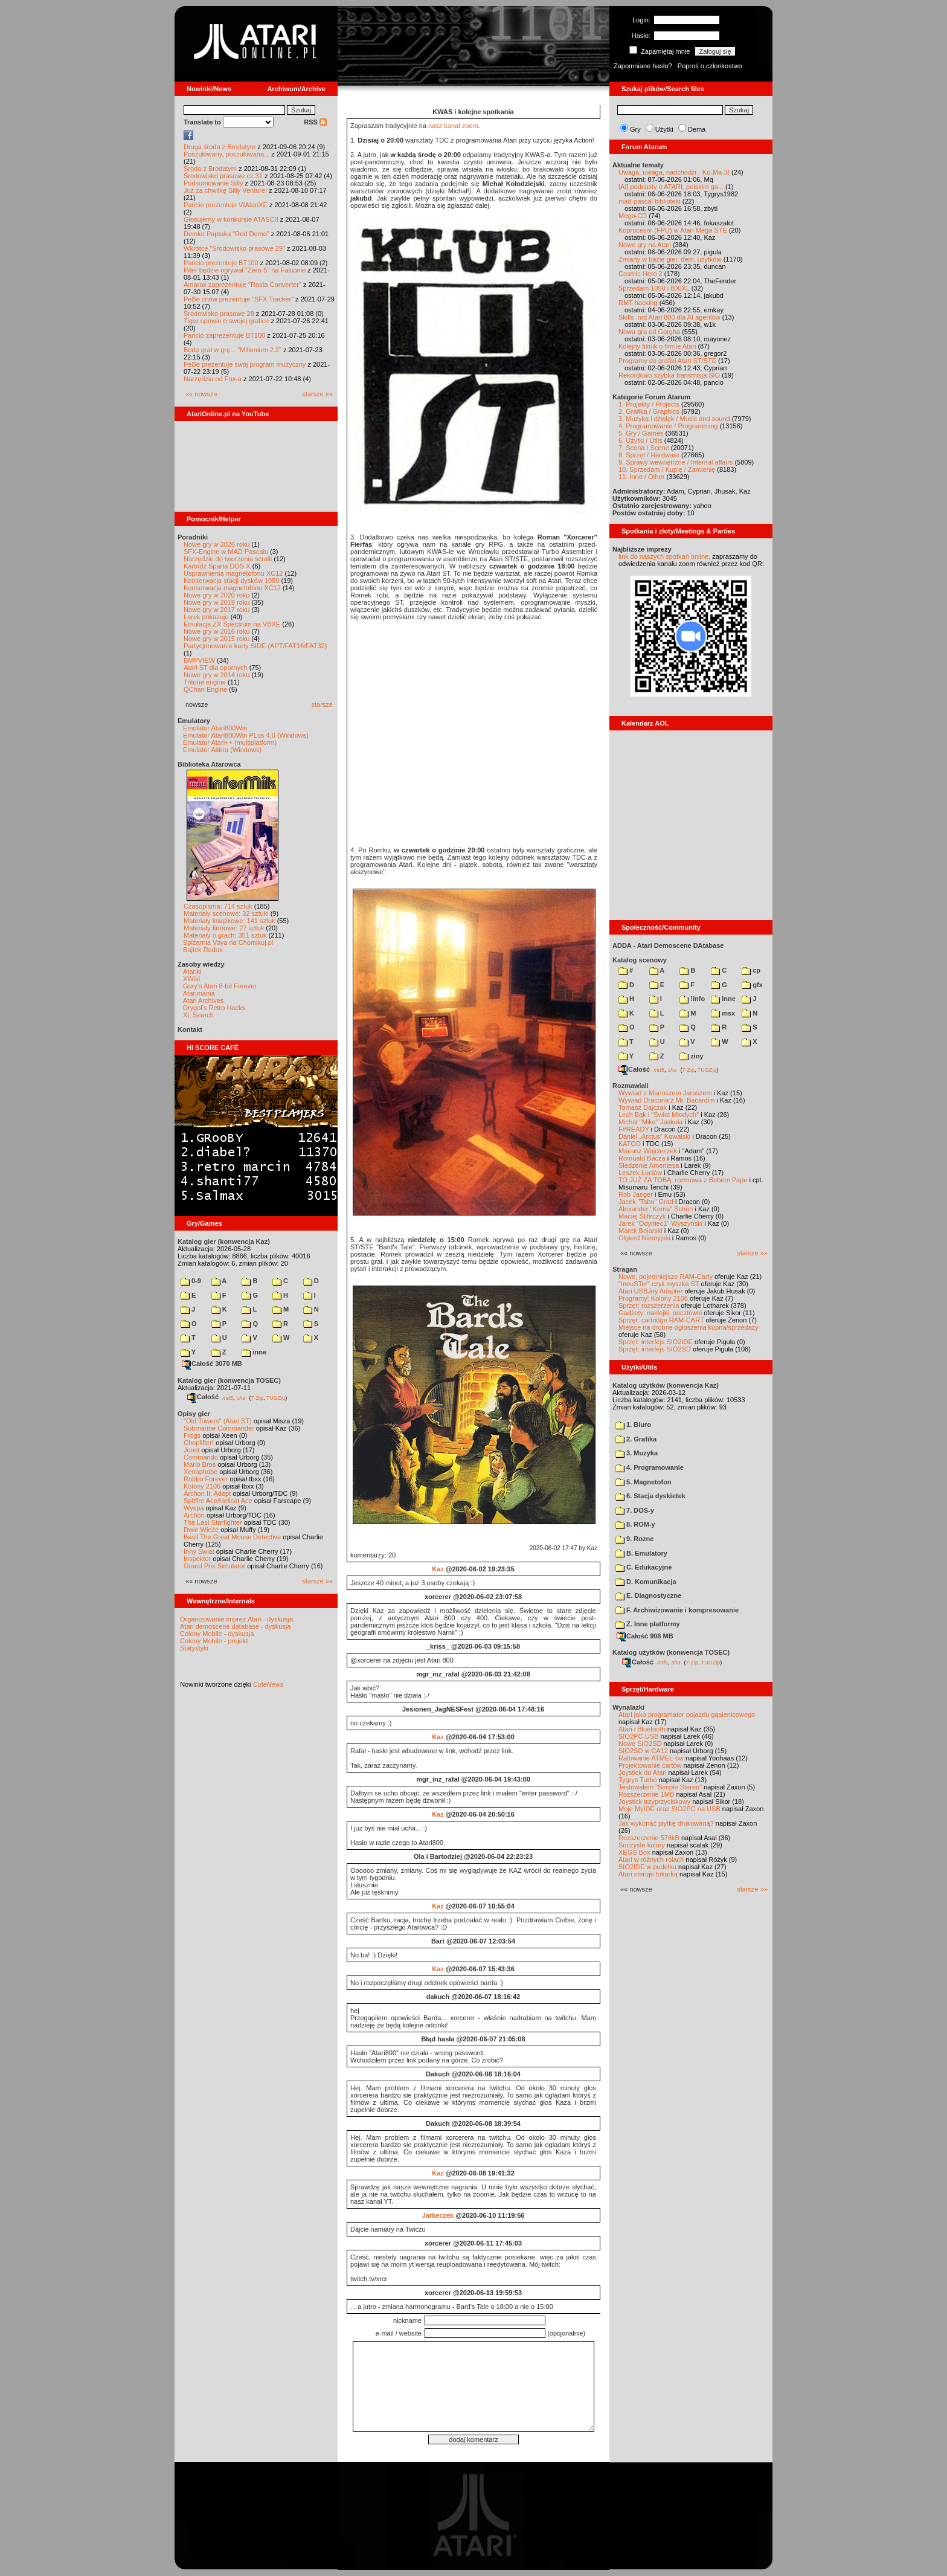  Describe the element at coordinates (675, 462) in the screenshot. I see `9. Sprawy wewnętrzne / Internal affairs` at that location.